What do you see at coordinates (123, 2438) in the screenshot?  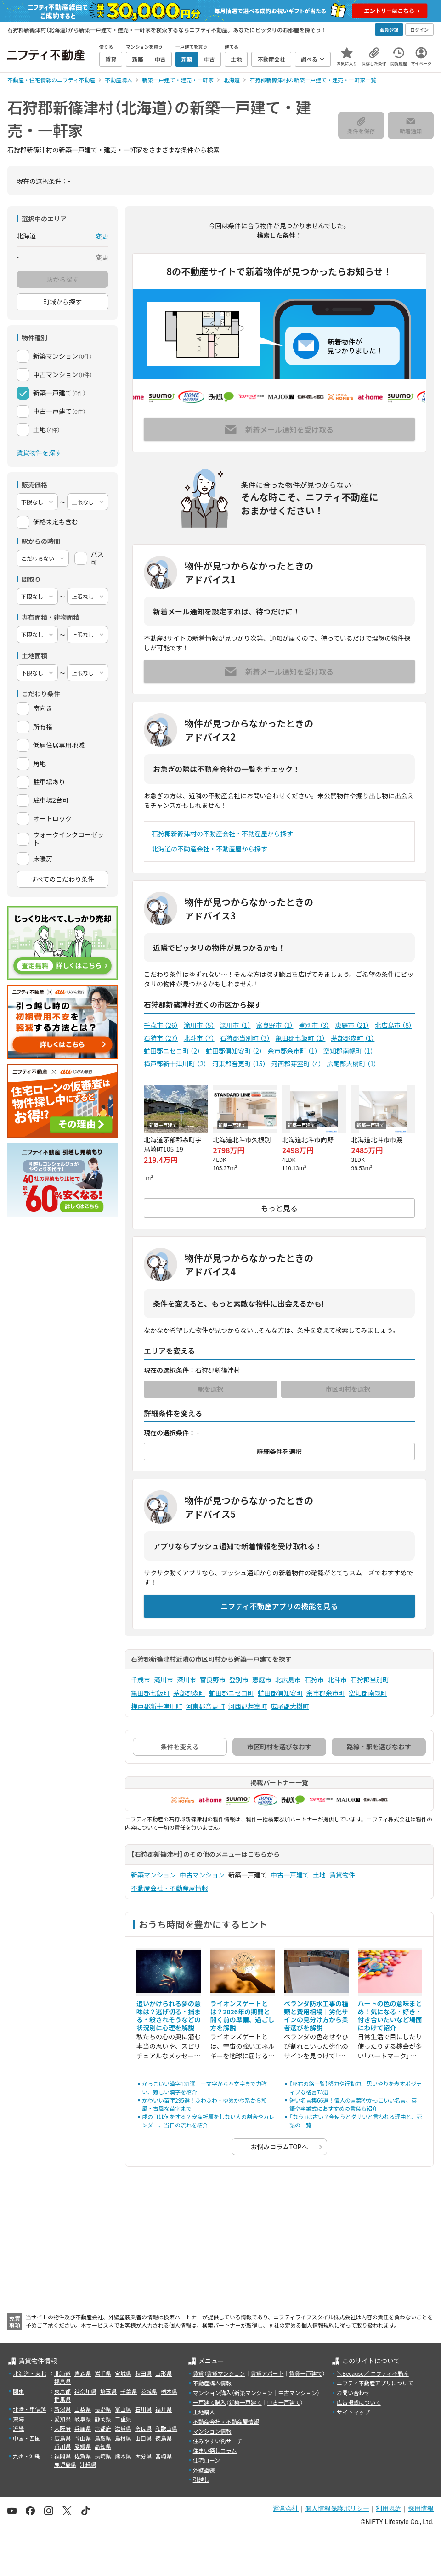 I see `島根県` at bounding box center [123, 2438].